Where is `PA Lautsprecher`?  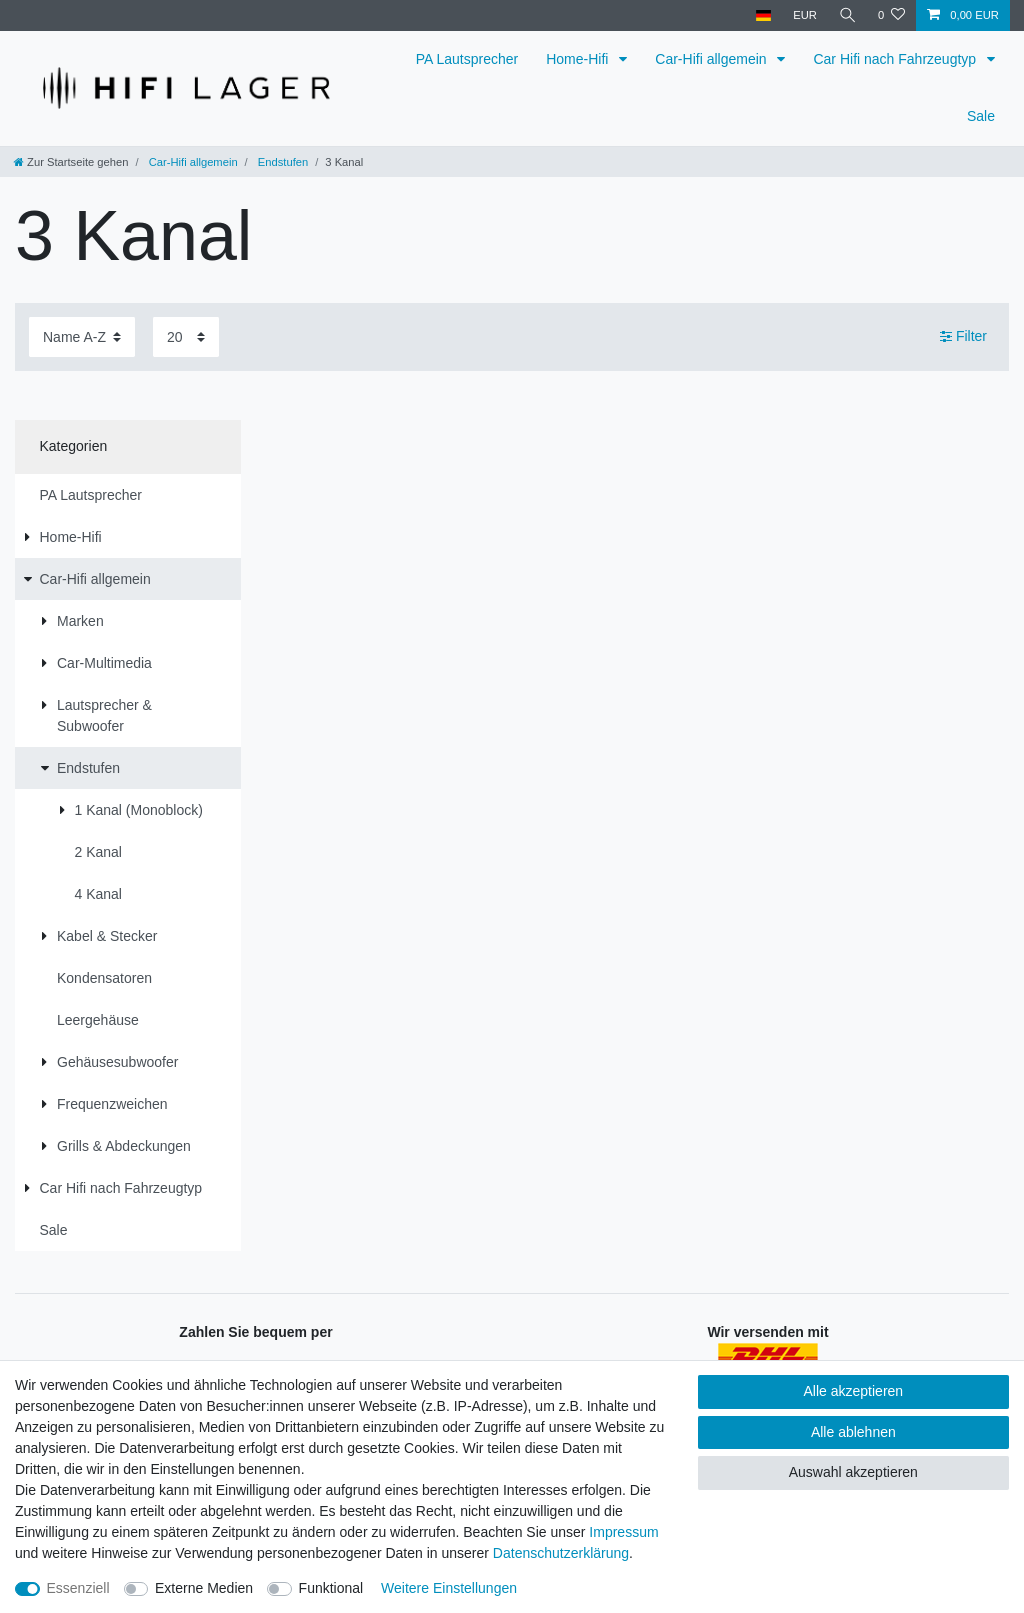 PA Lautsprecher is located at coordinates (467, 59).